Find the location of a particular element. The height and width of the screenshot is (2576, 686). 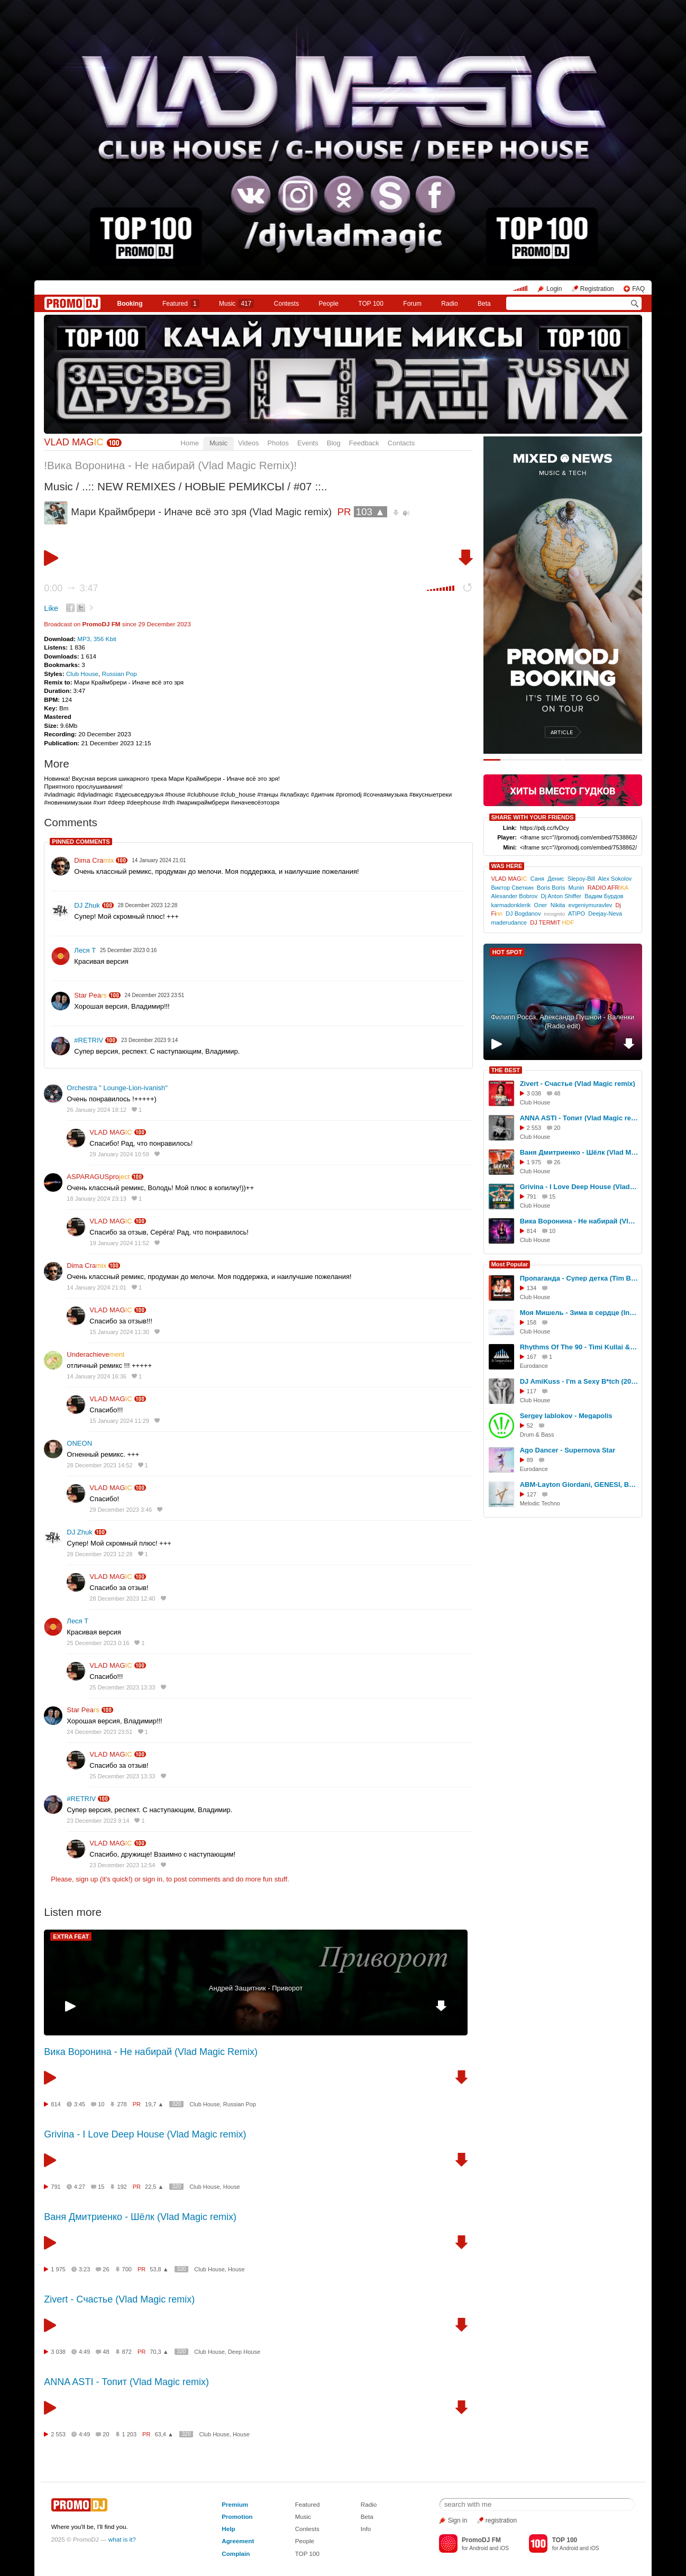

127 is located at coordinates (531, 1494).